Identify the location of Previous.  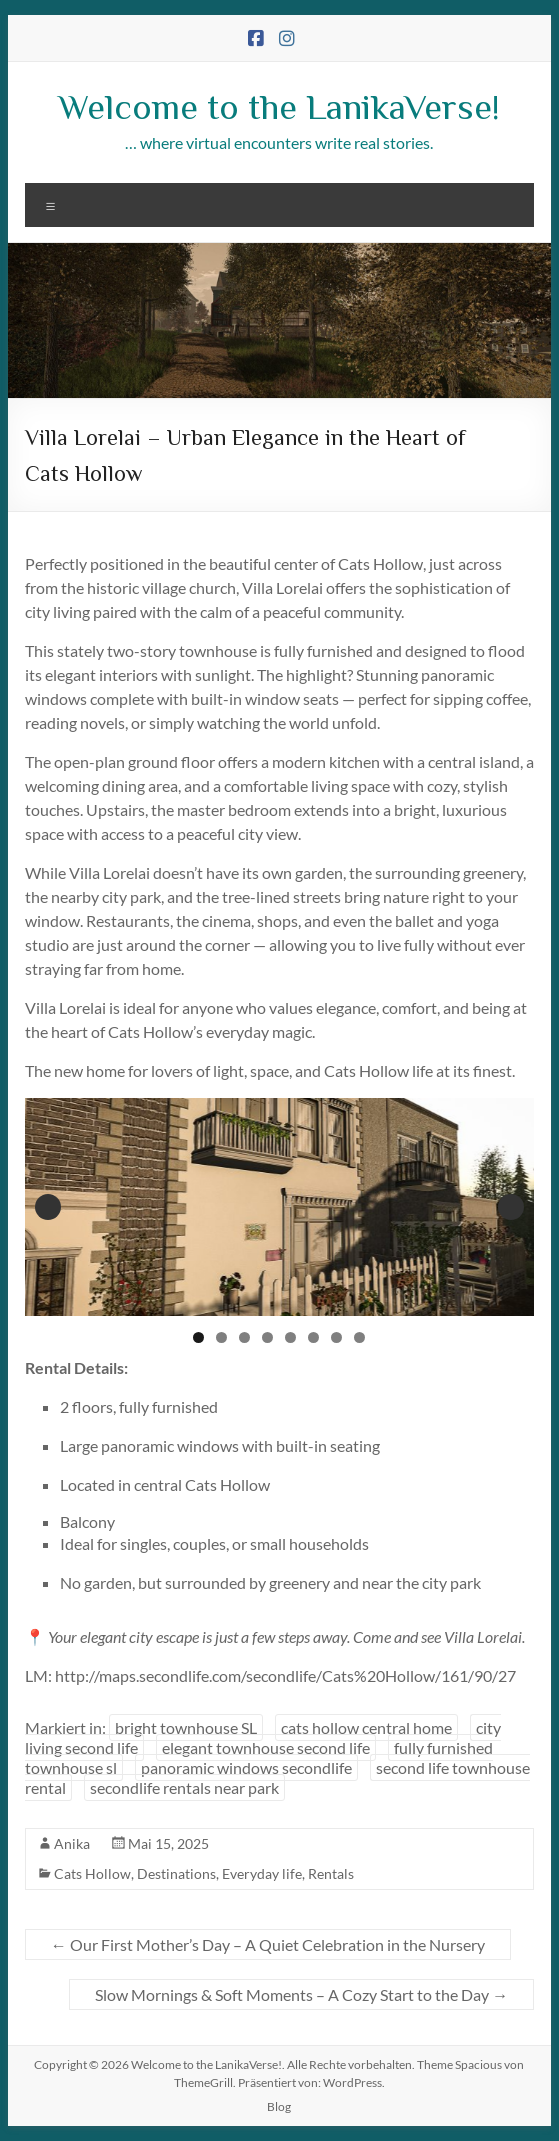
(48, 1207).